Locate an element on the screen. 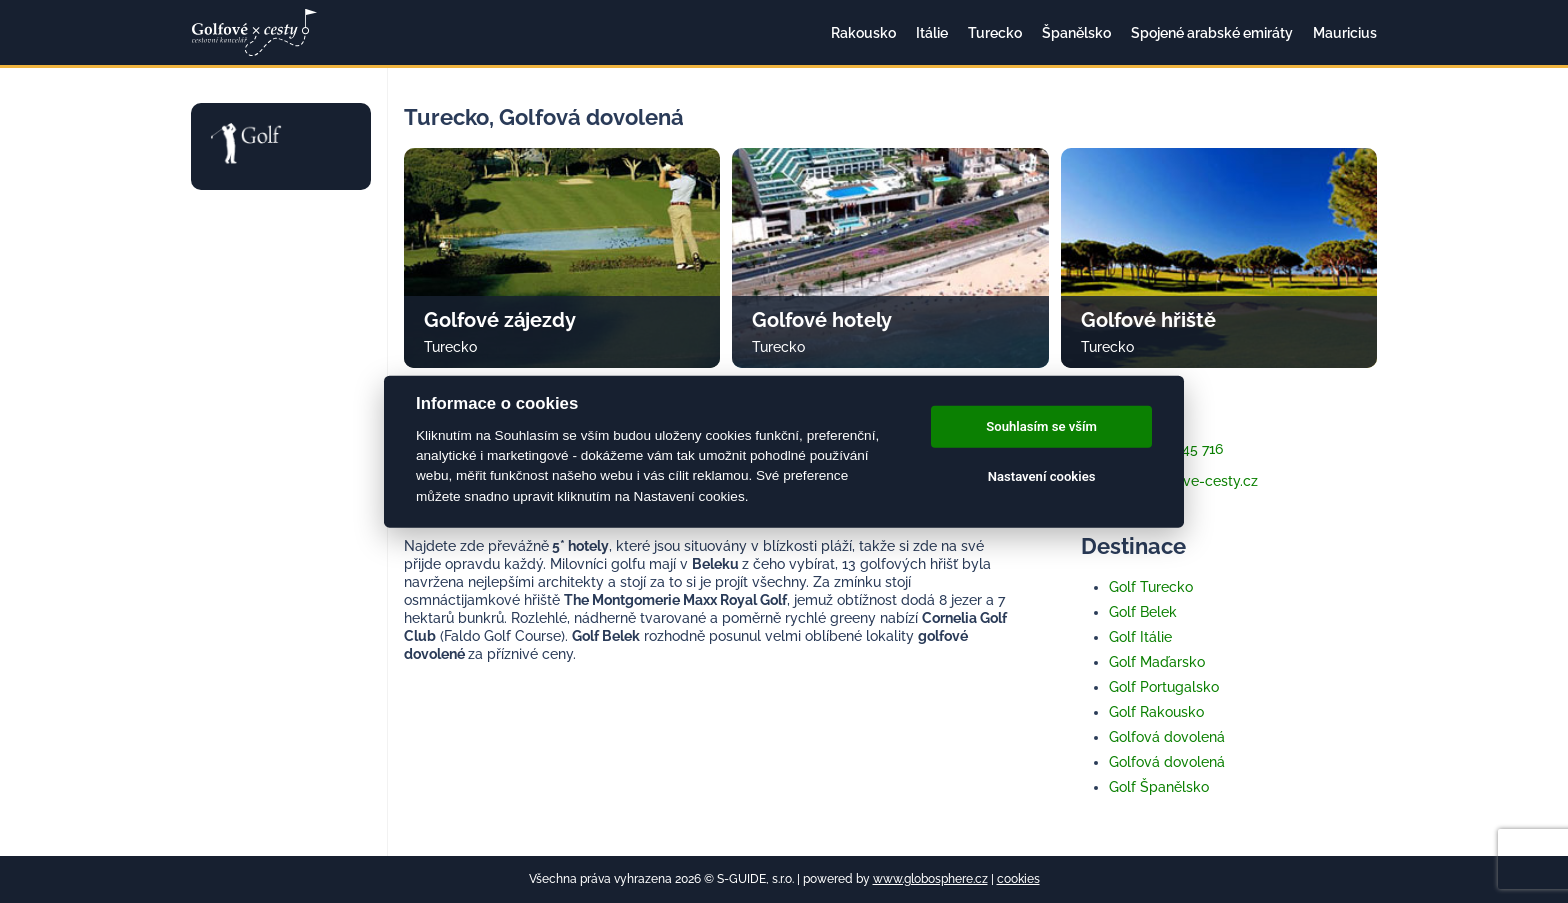 This screenshot has width=1568, height=903. +420 733 345 716 is located at coordinates (1152, 449).